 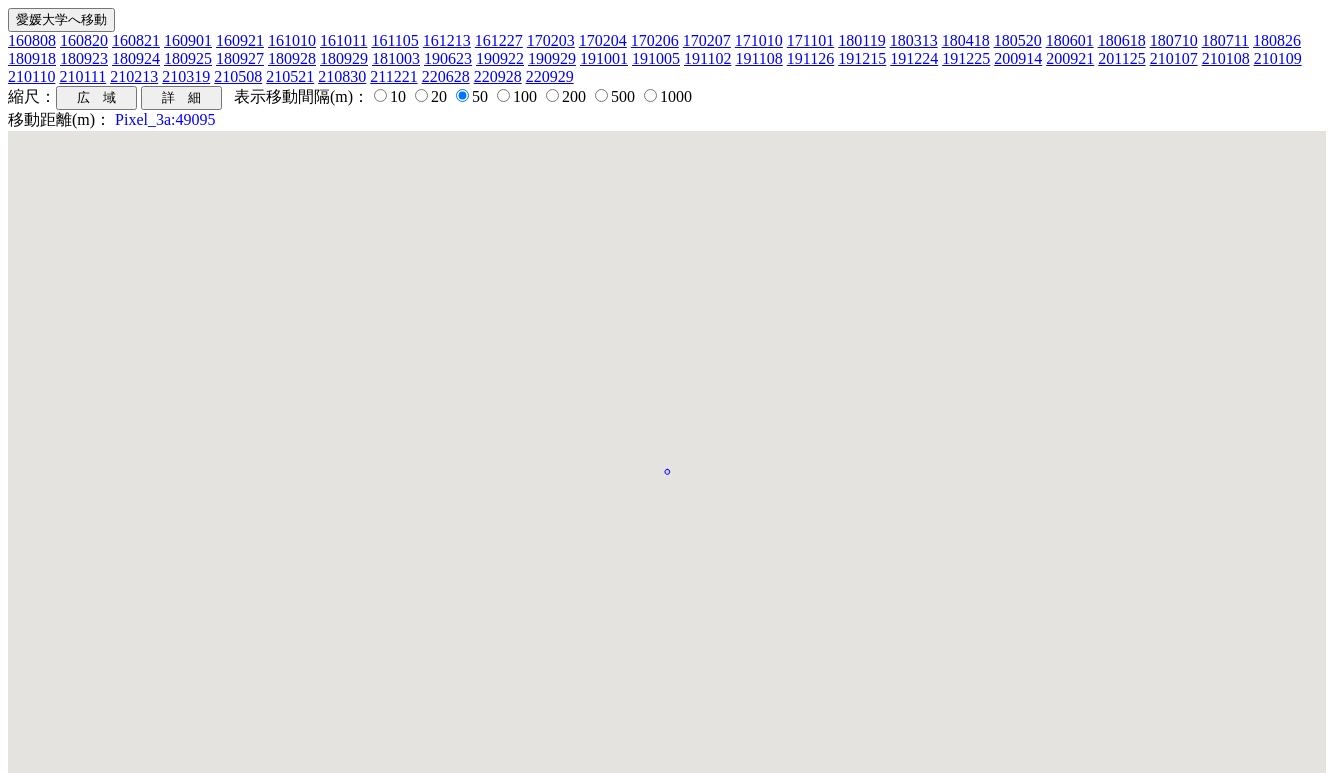 I want to click on 200914, so click(x=1018, y=58).